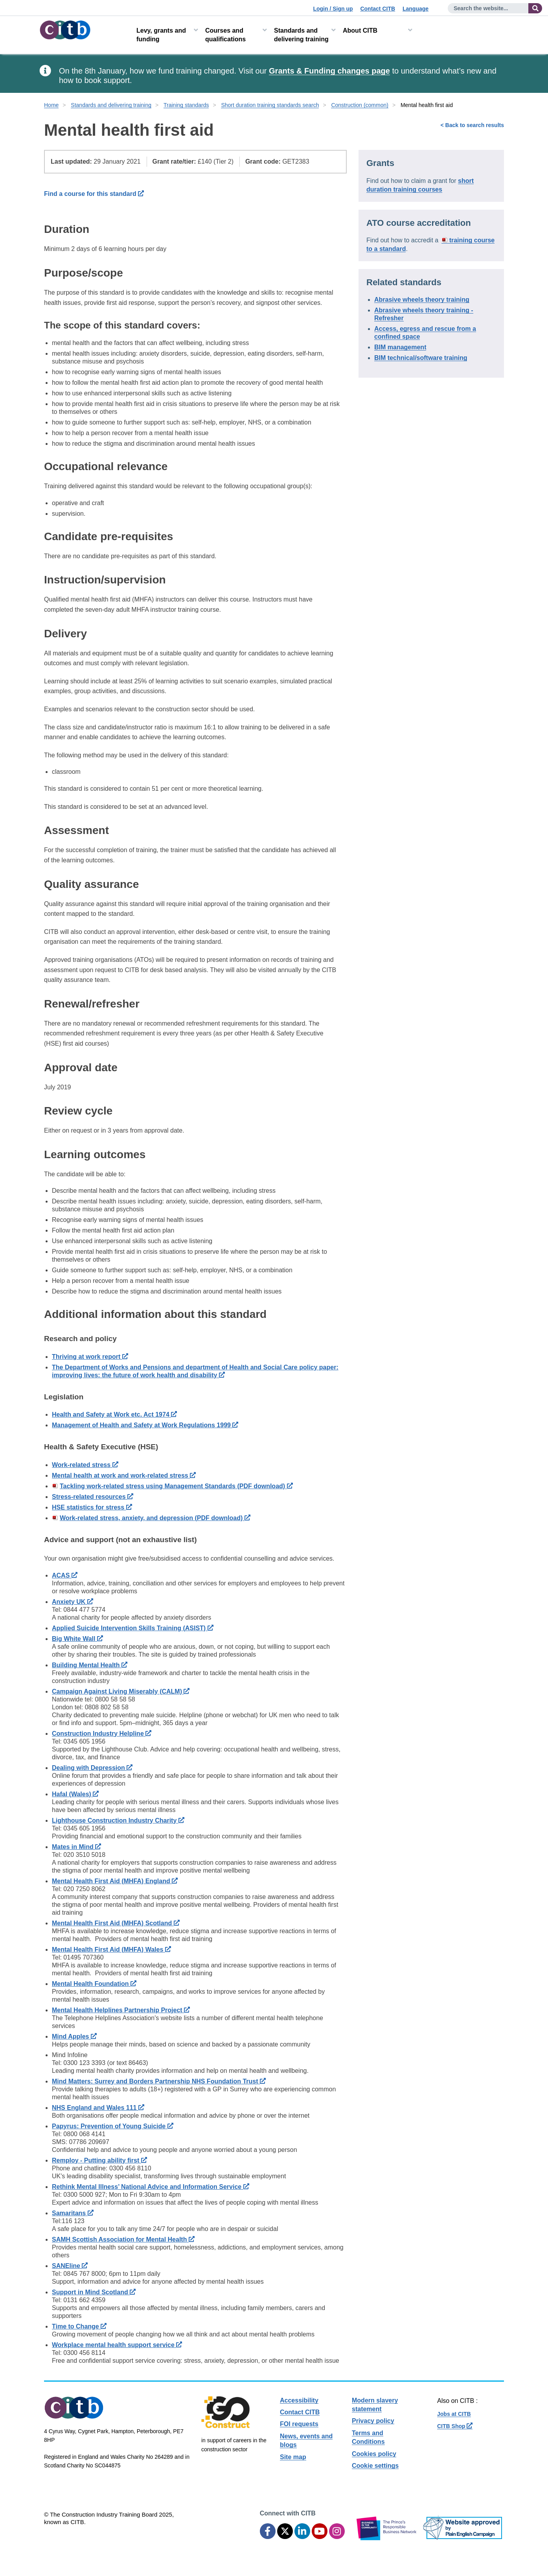 This screenshot has height=2576, width=548. I want to click on SANEline, so click(70, 2265).